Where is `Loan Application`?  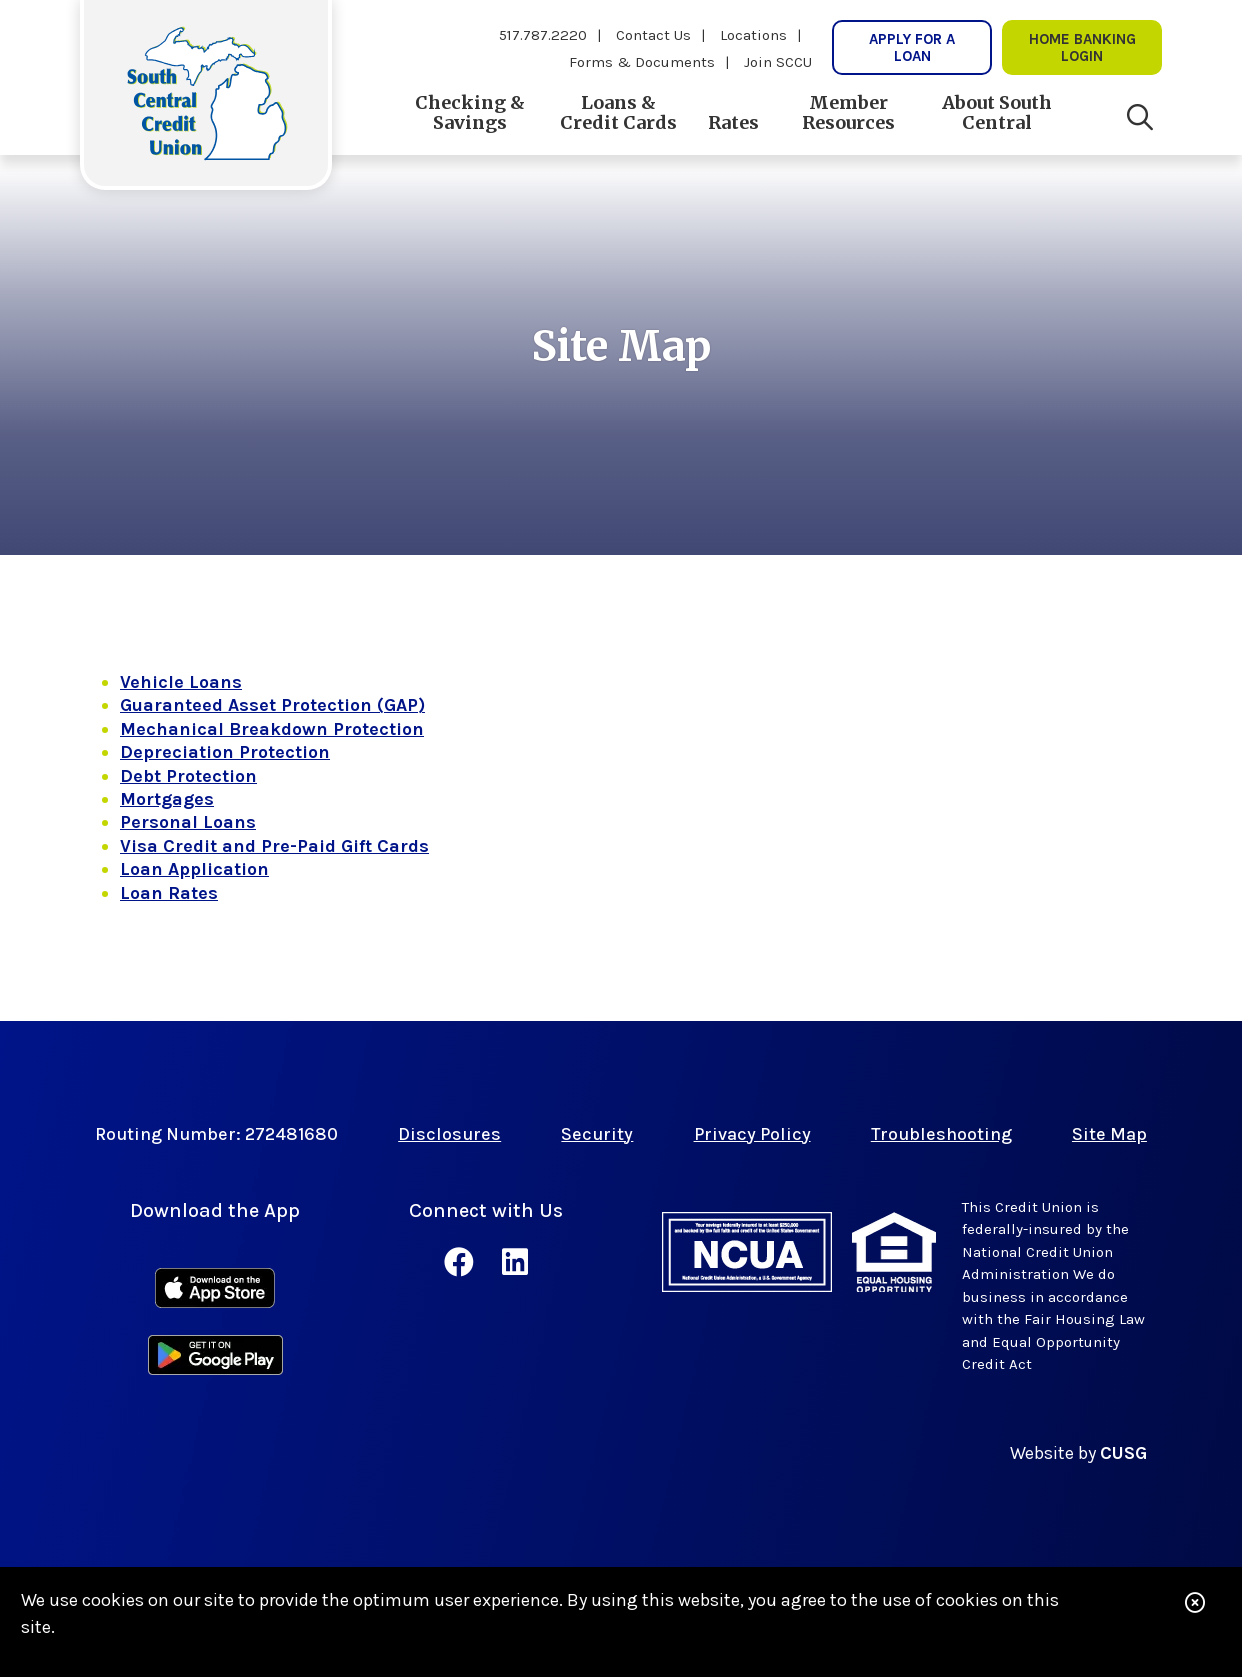 Loan Application is located at coordinates (194, 869).